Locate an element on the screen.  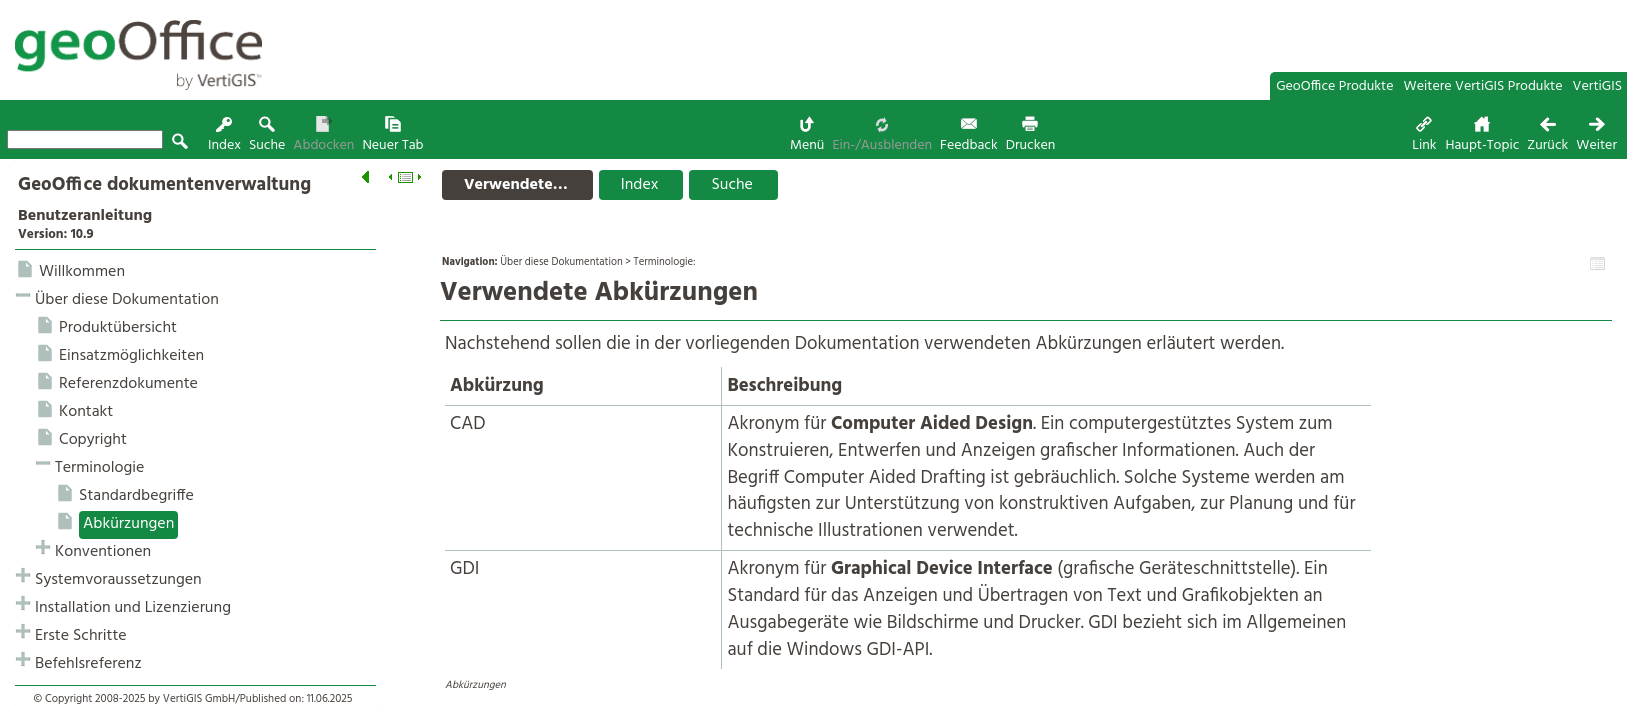
Weitere VertiGIS Produkte is located at coordinates (1483, 86).